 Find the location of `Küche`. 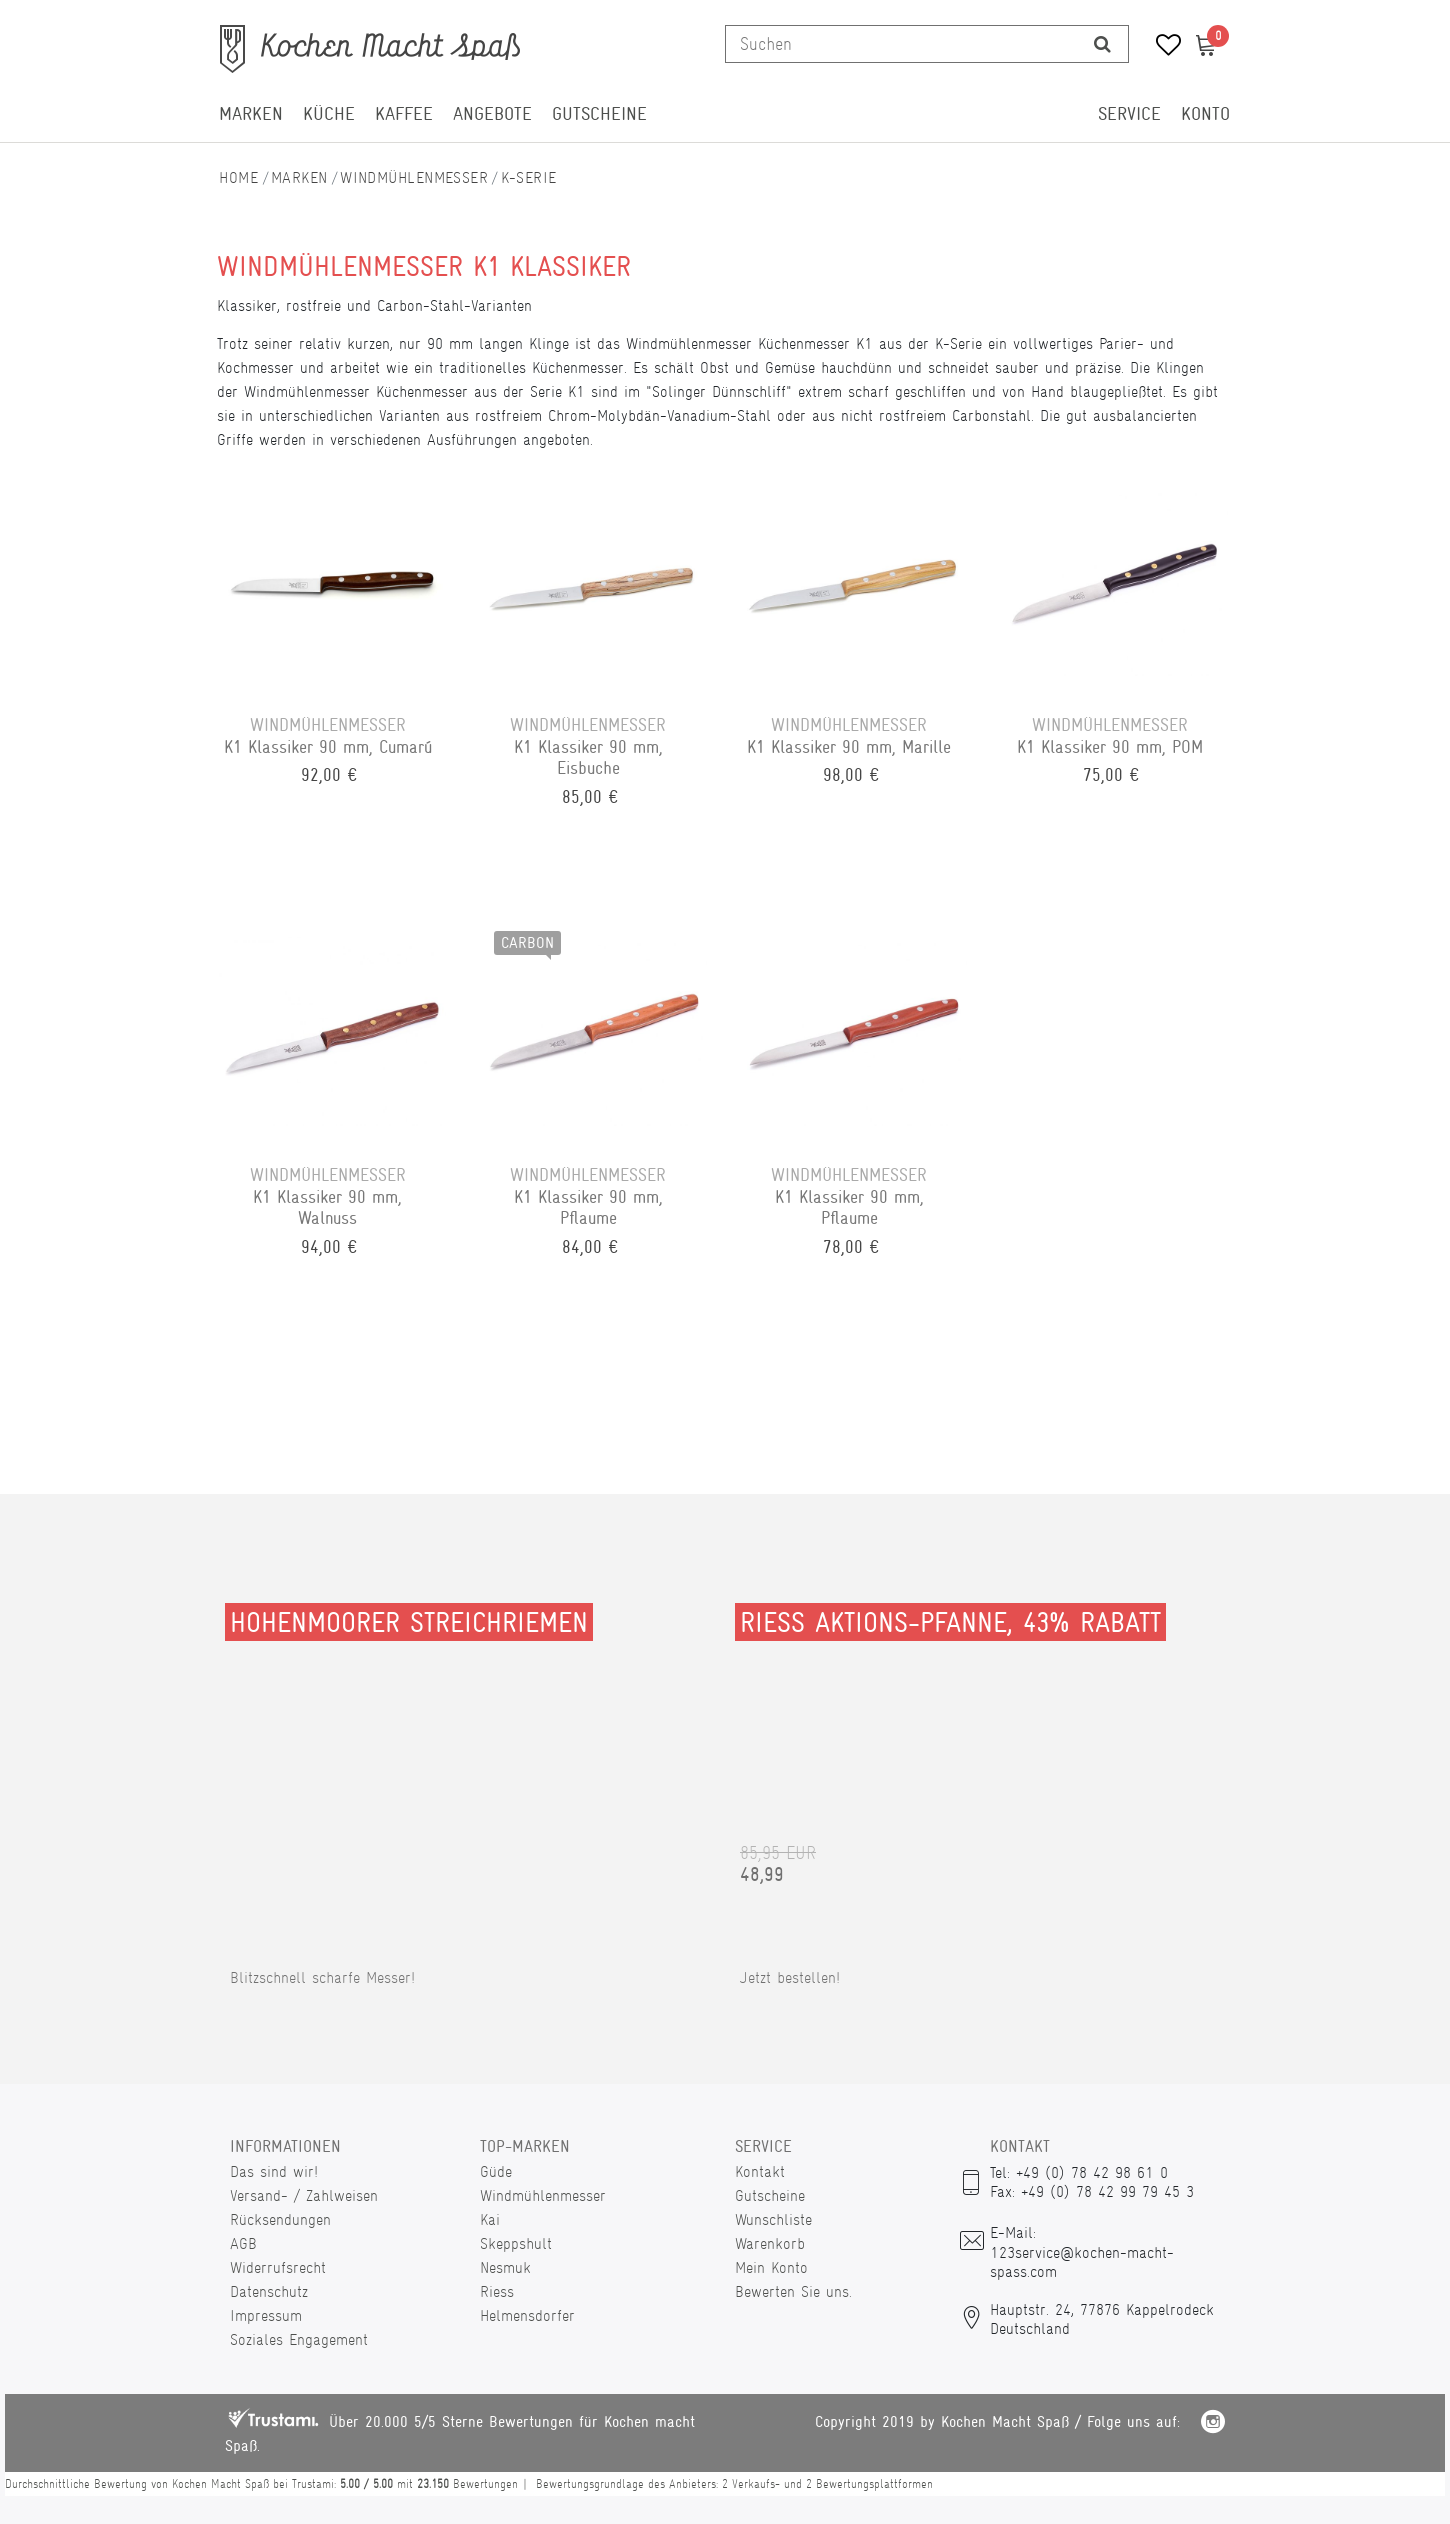

Küche is located at coordinates (329, 114).